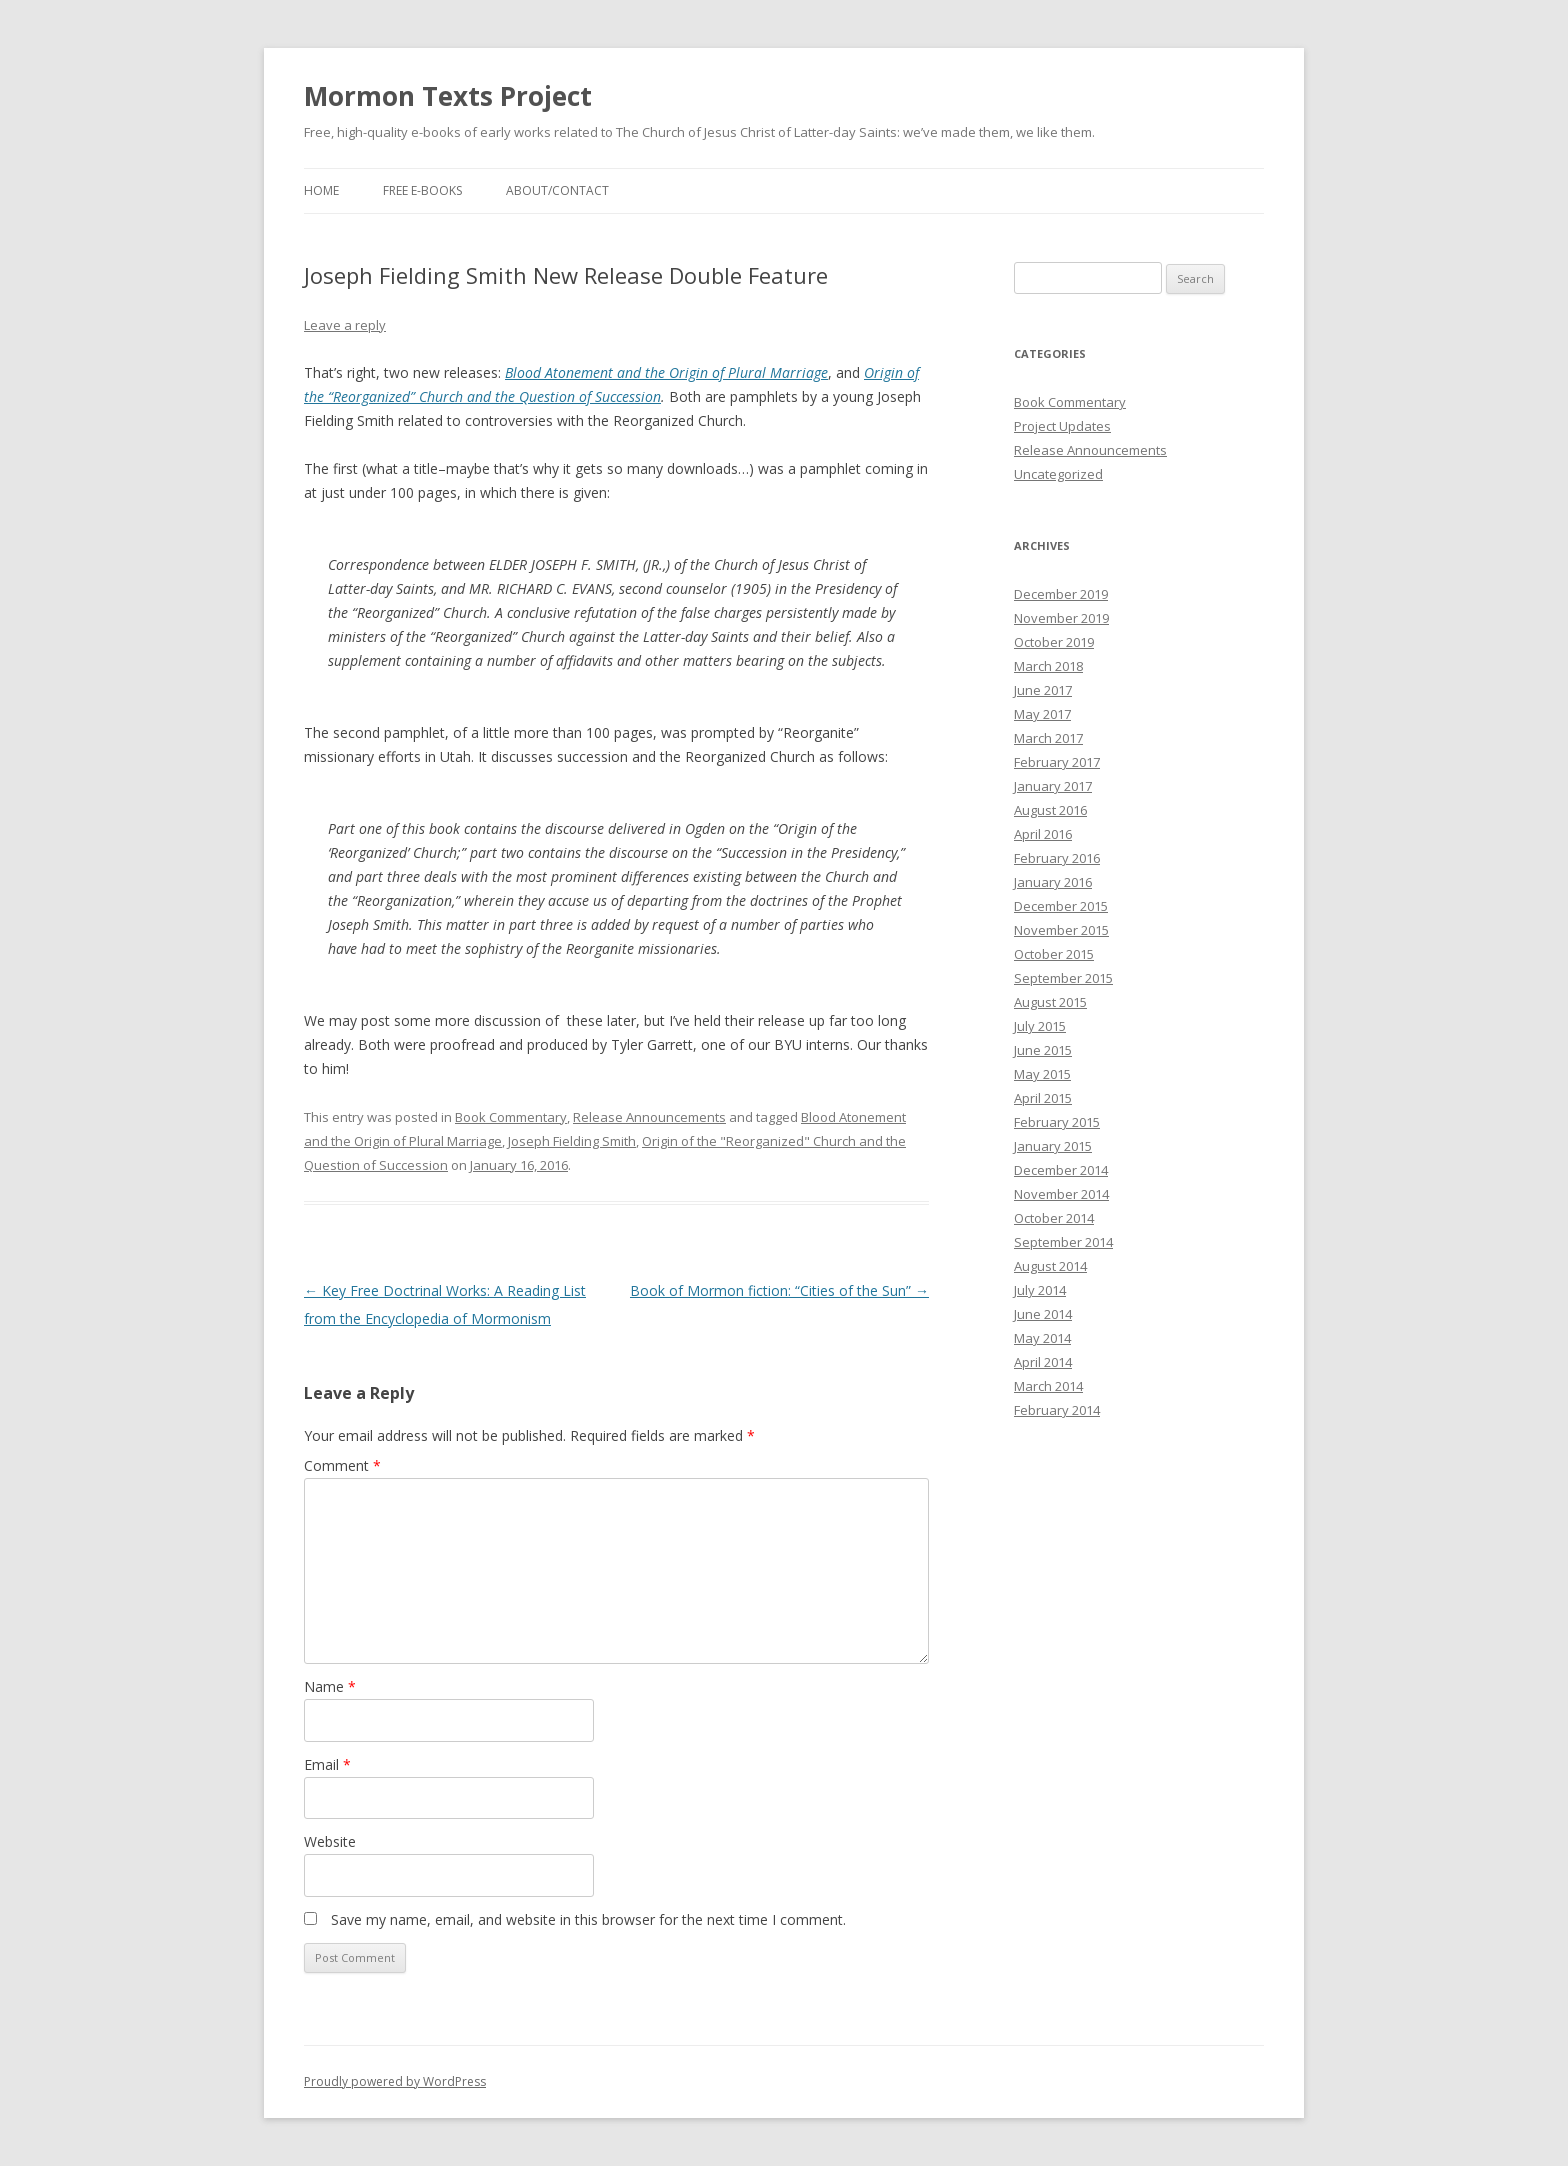 This screenshot has width=1568, height=2166. I want to click on June 2017, so click(1043, 690).